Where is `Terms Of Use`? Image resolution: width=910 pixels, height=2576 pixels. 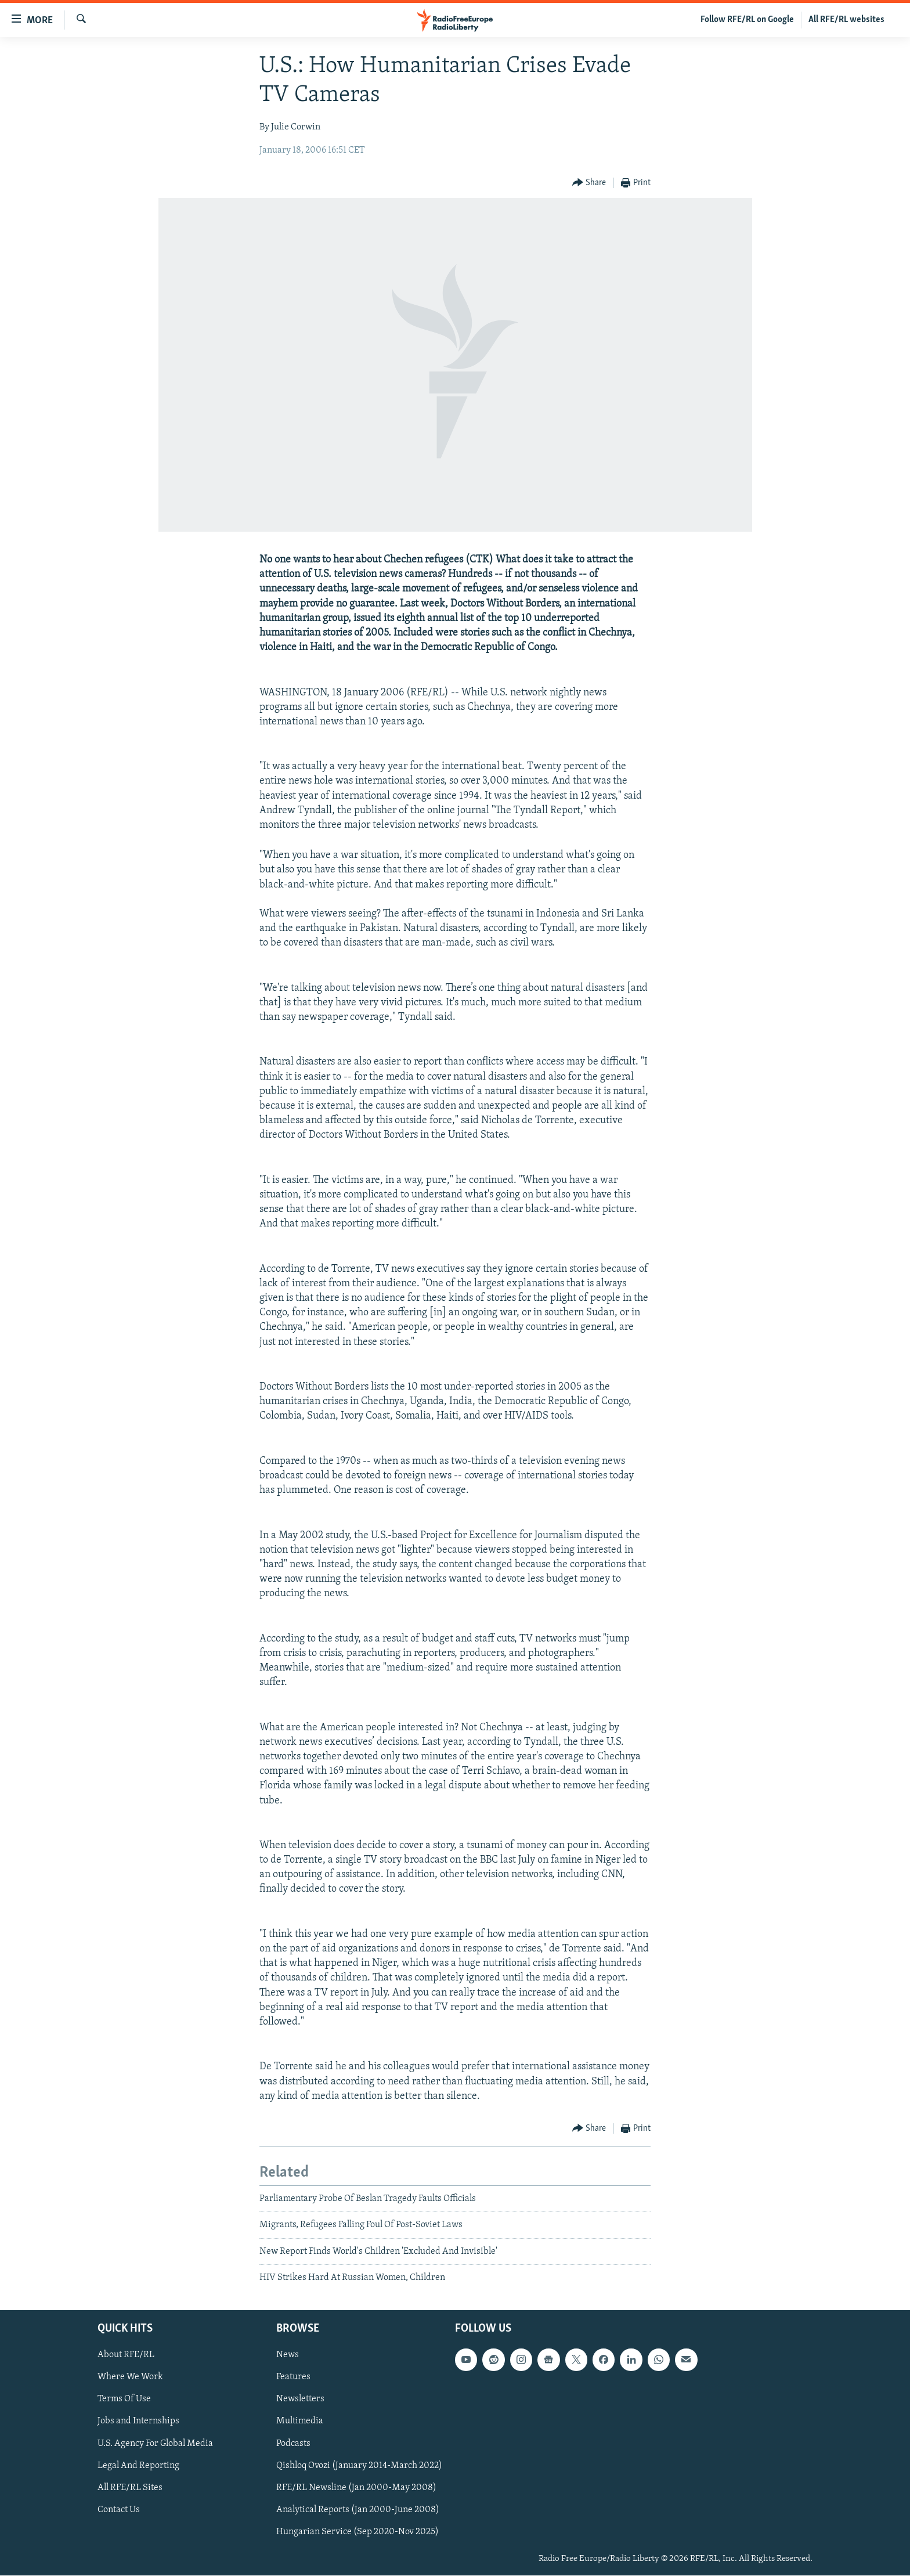 Terms Of Use is located at coordinates (124, 2399).